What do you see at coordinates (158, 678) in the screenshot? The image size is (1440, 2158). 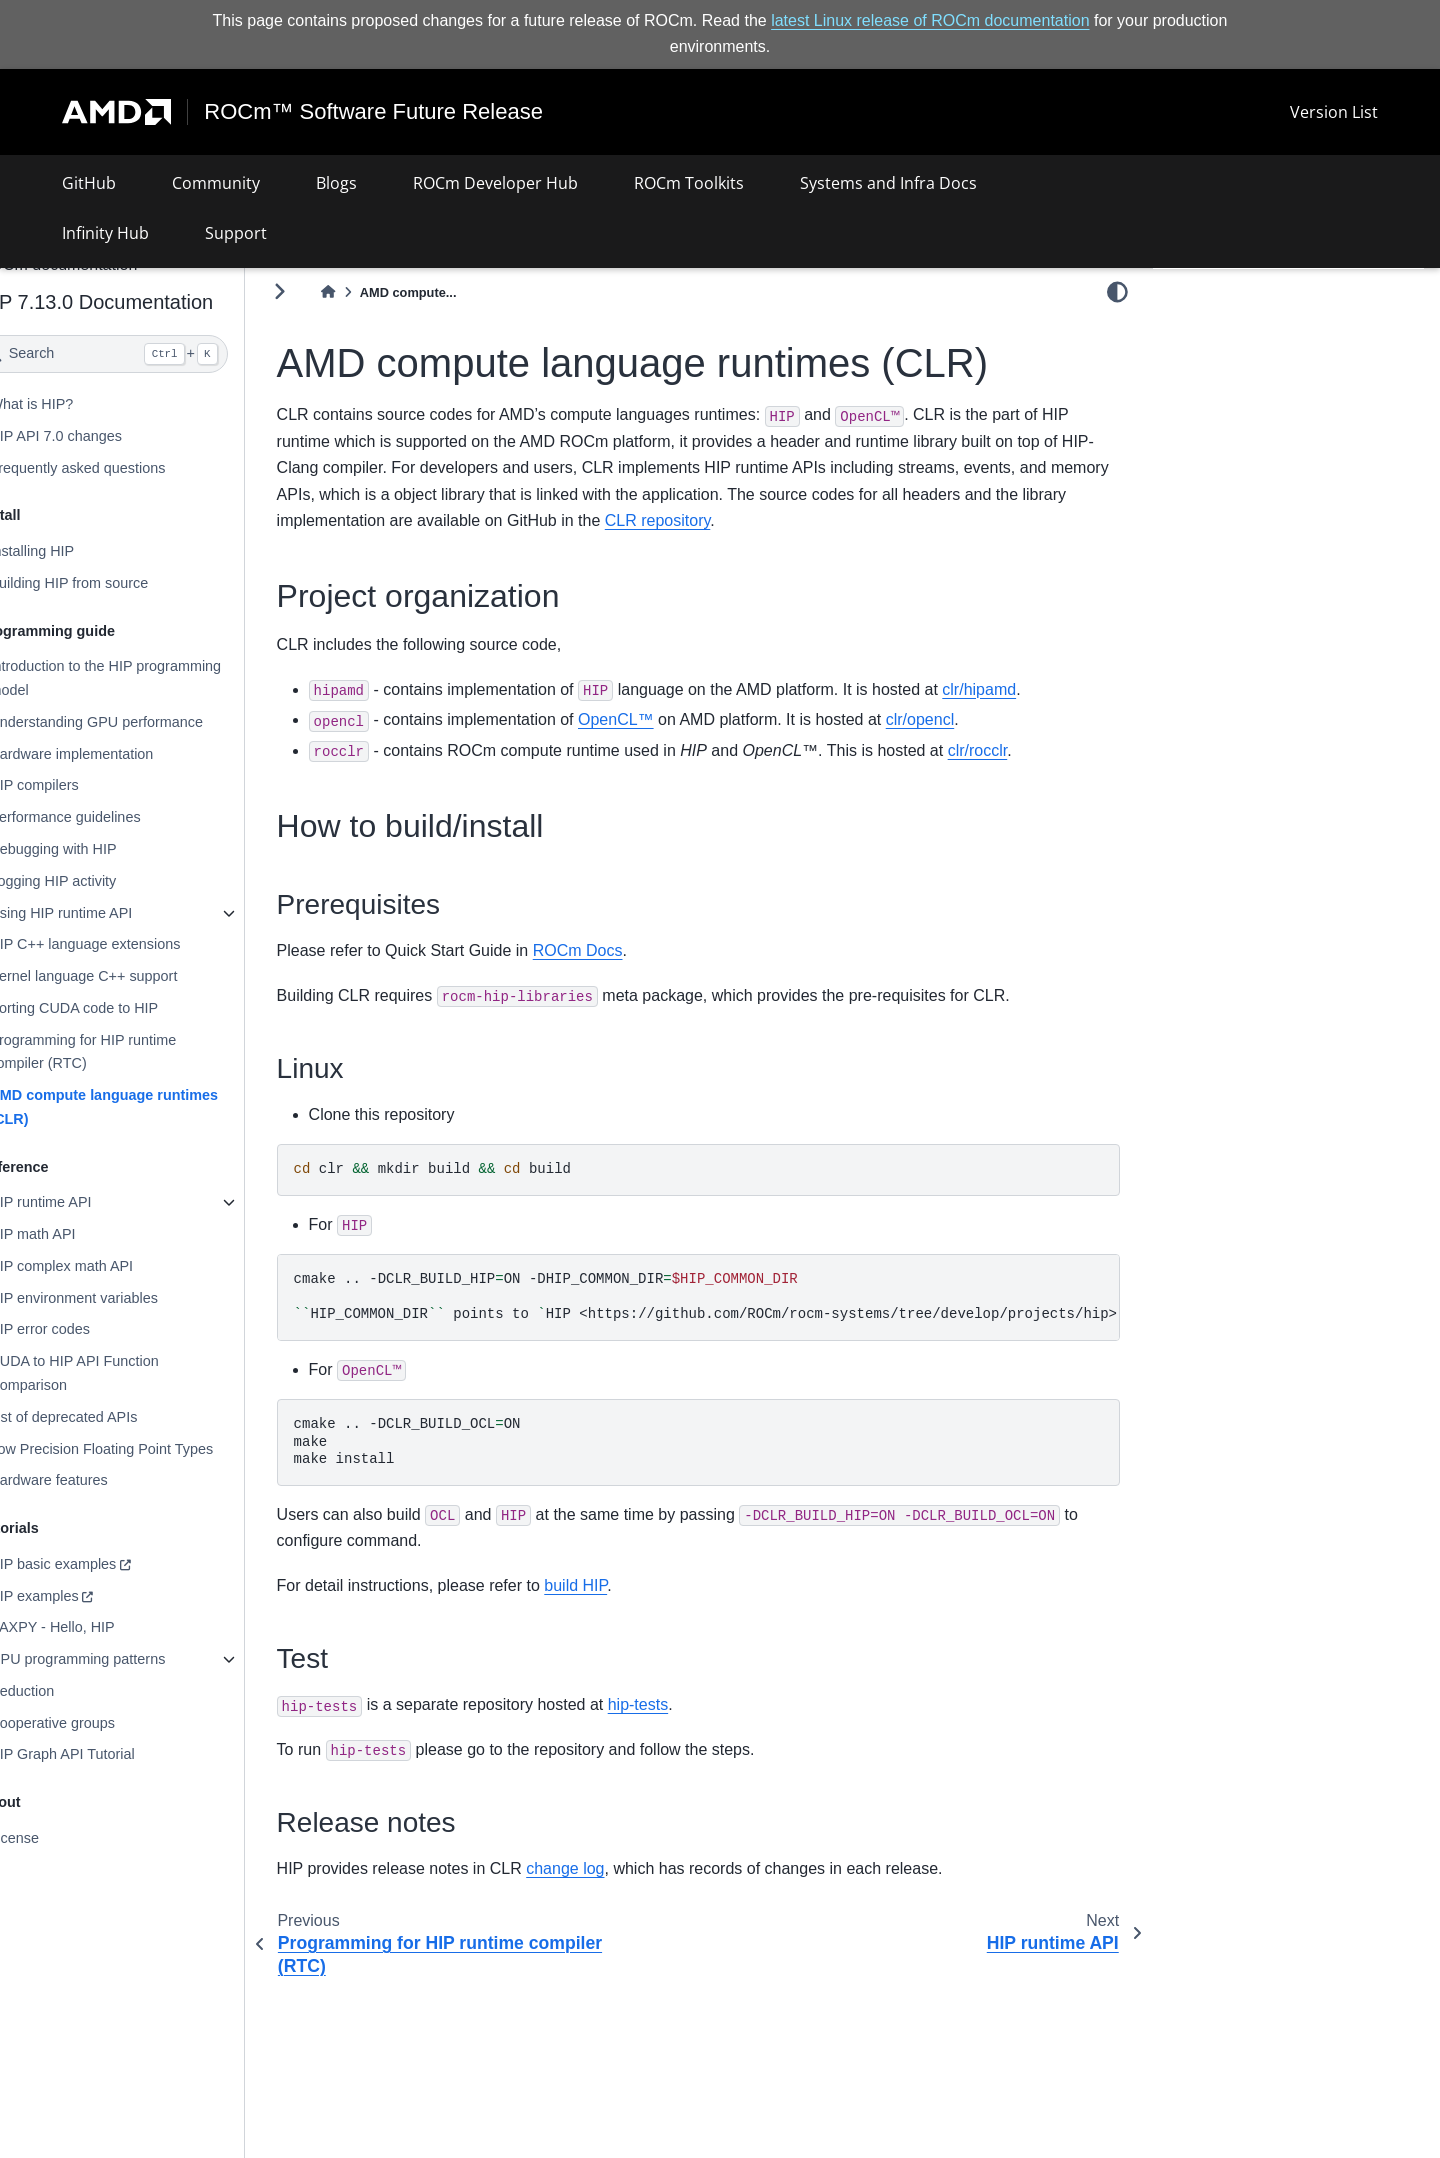 I see `Introduction to the HIP programming model` at bounding box center [158, 678].